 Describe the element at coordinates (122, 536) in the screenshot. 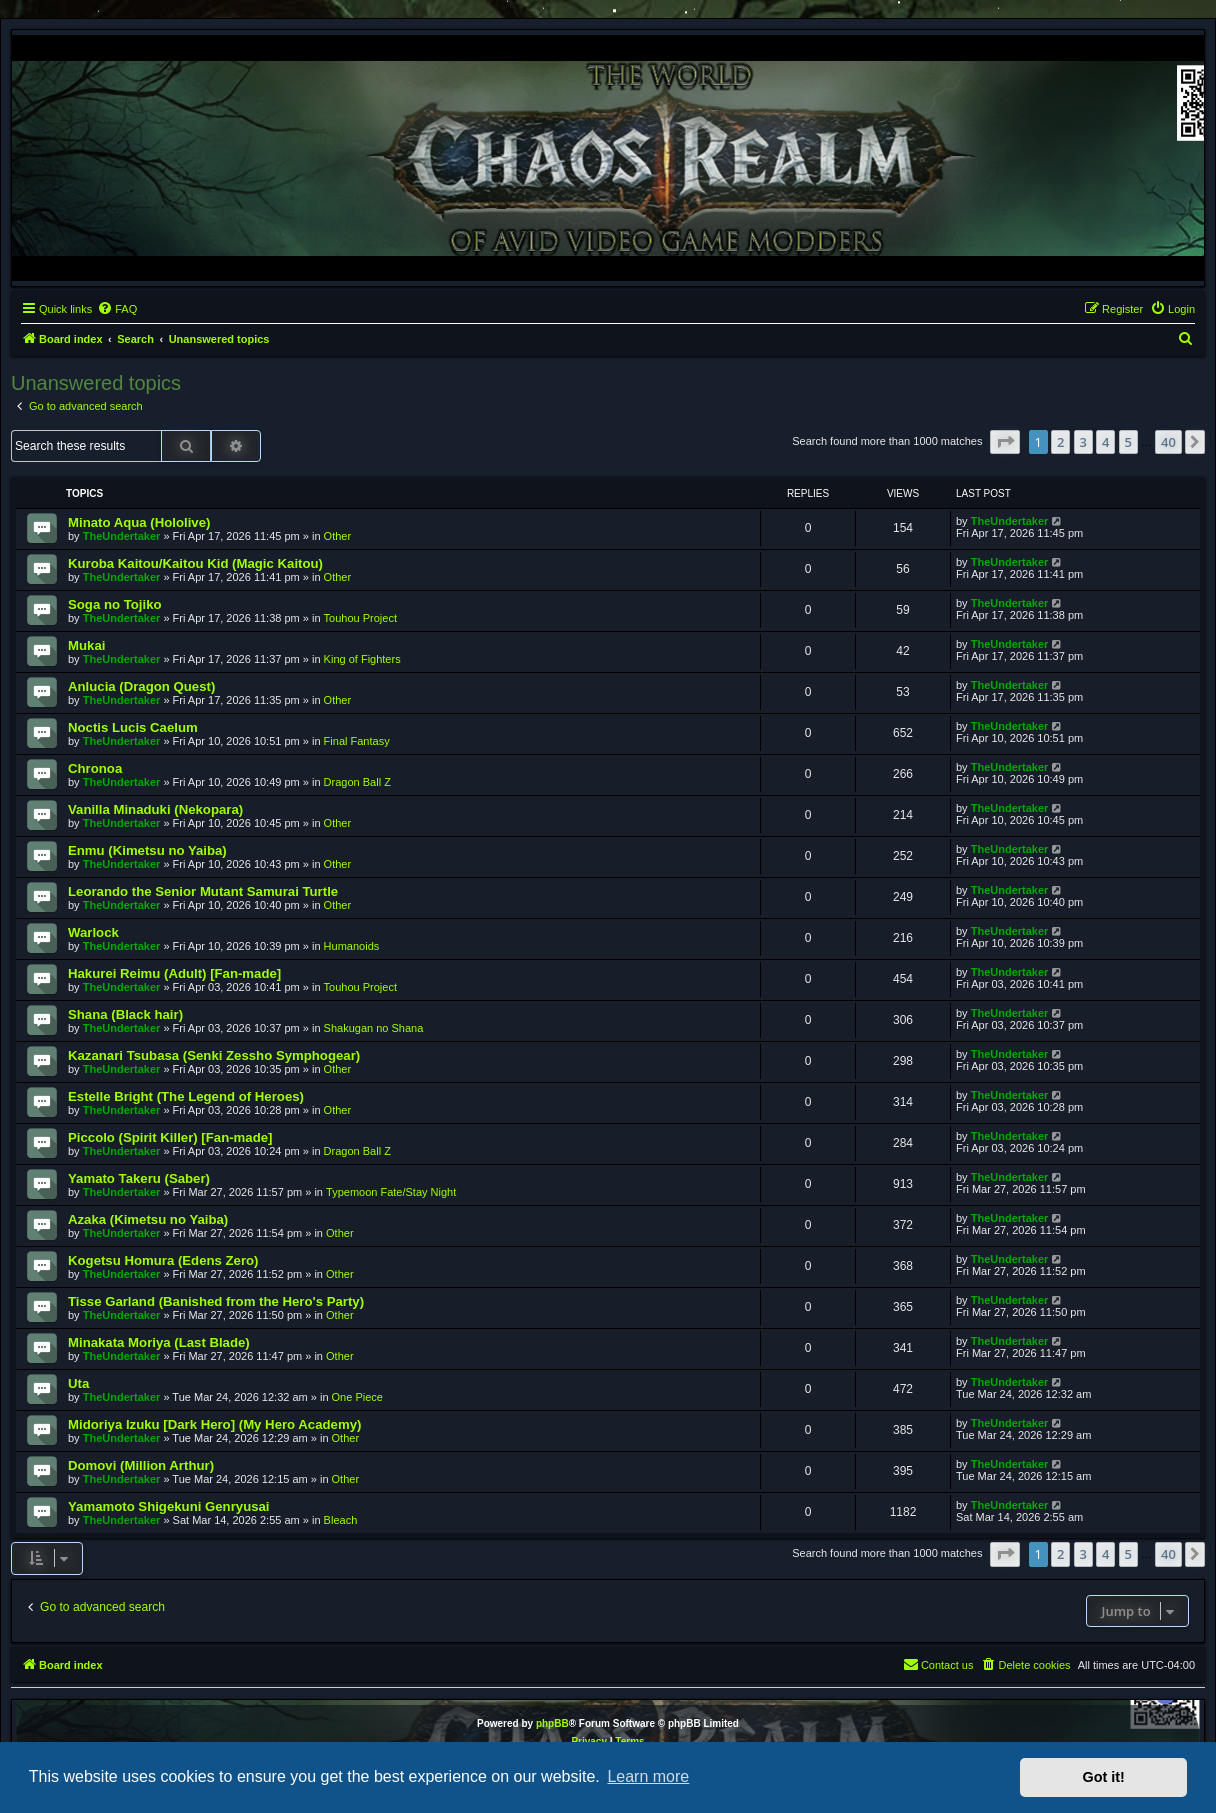

I see `TheUndertaker` at that location.